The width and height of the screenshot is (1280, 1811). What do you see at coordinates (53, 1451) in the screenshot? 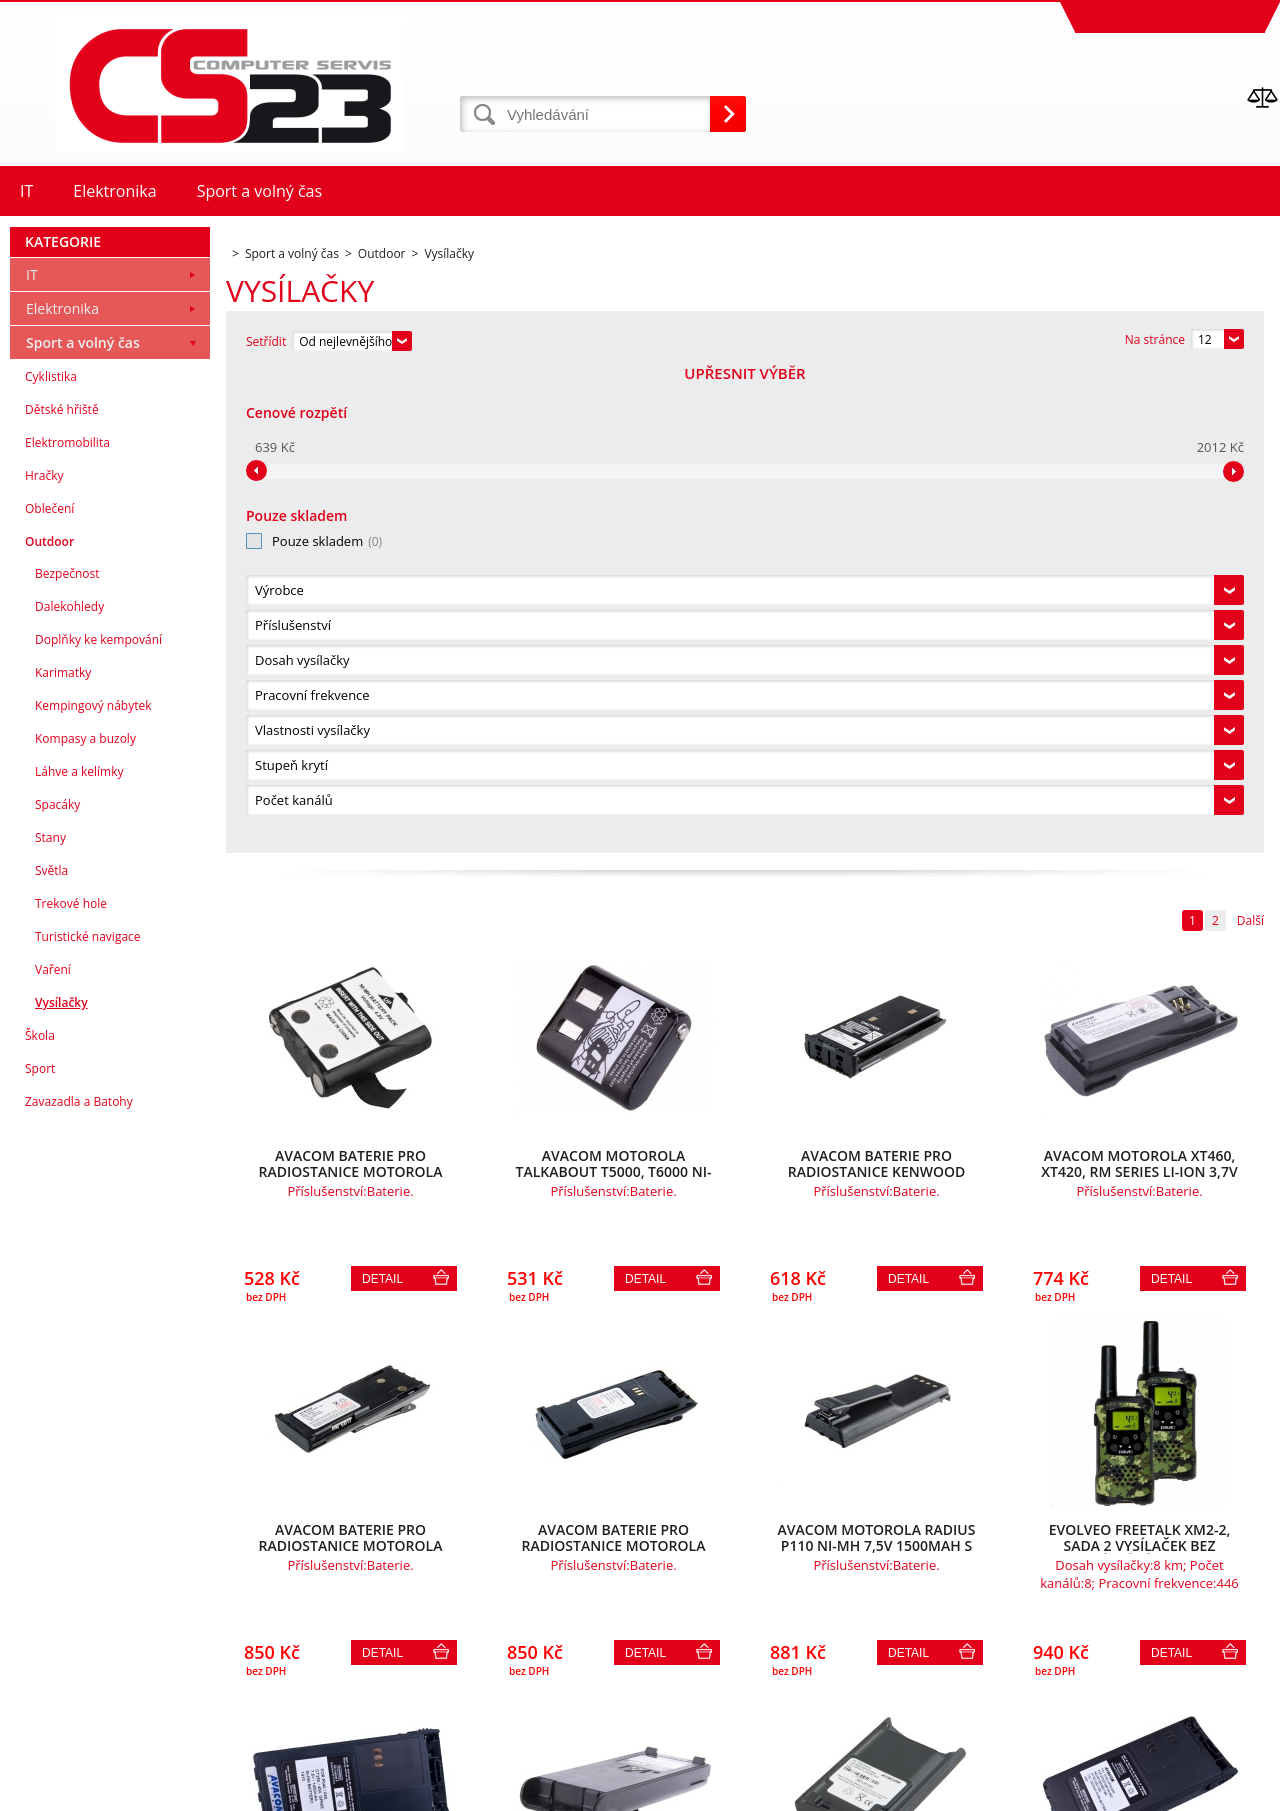
I see `Vaření` at bounding box center [53, 1451].